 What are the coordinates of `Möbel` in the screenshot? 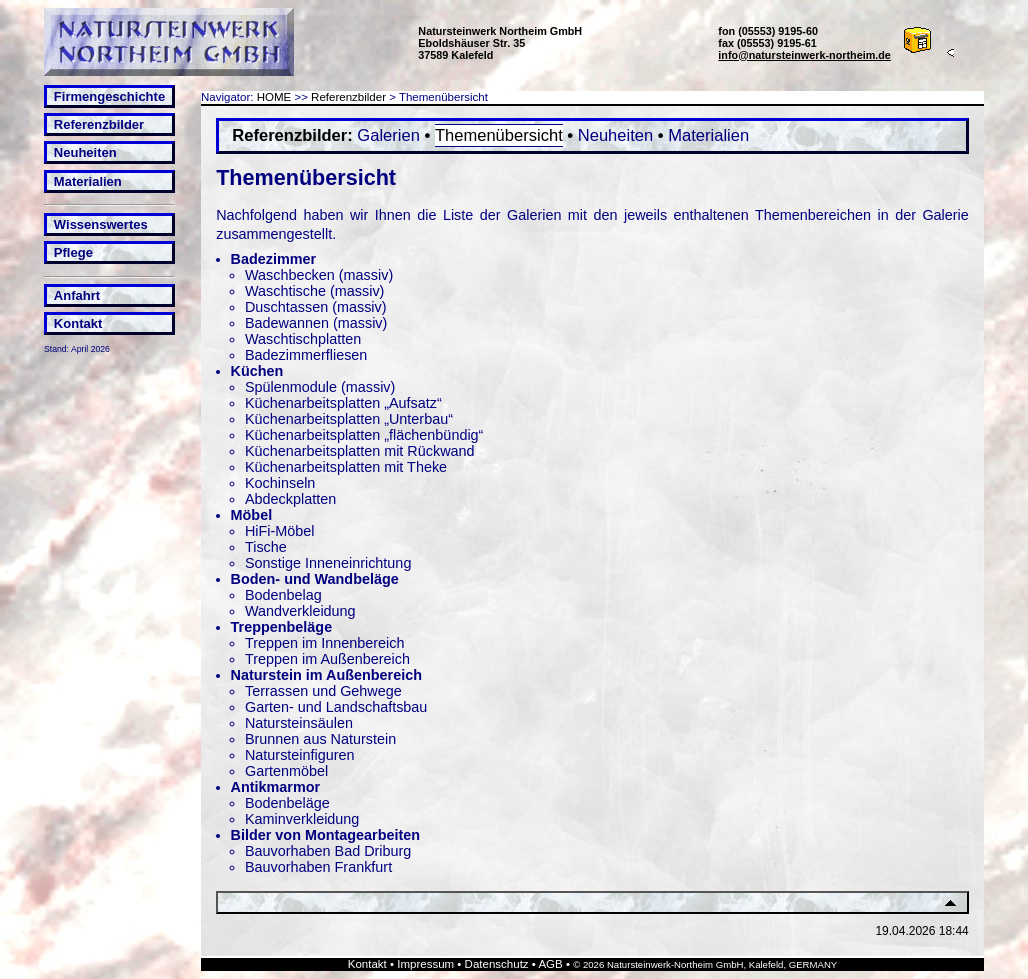 It's located at (252, 515).